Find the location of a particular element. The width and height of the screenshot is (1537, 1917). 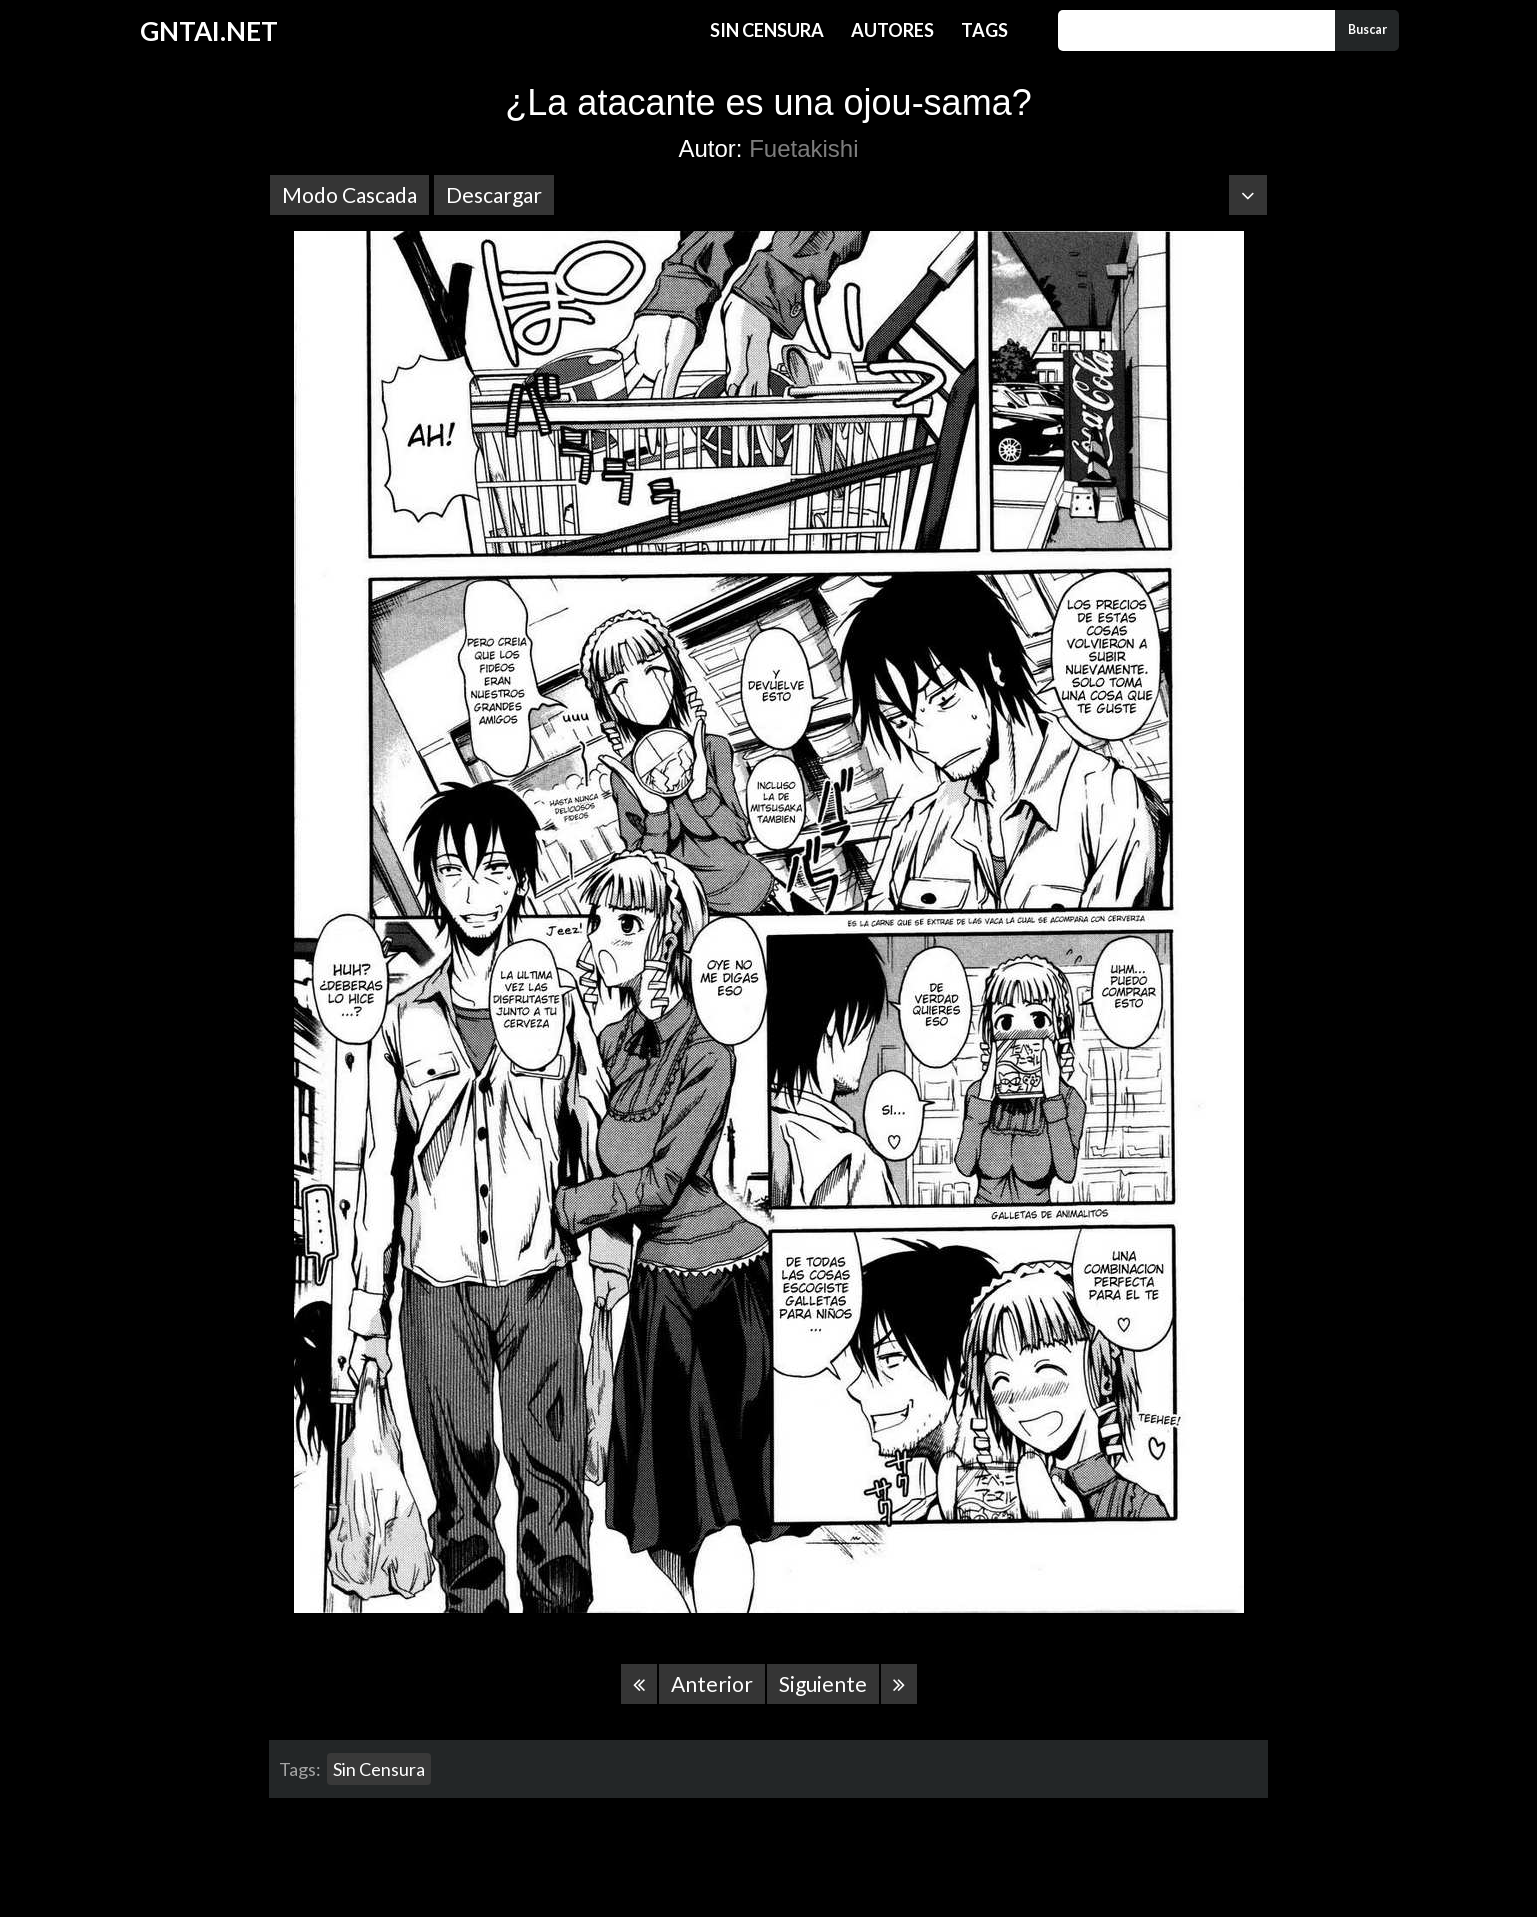

Modo Cascada is located at coordinates (349, 194).